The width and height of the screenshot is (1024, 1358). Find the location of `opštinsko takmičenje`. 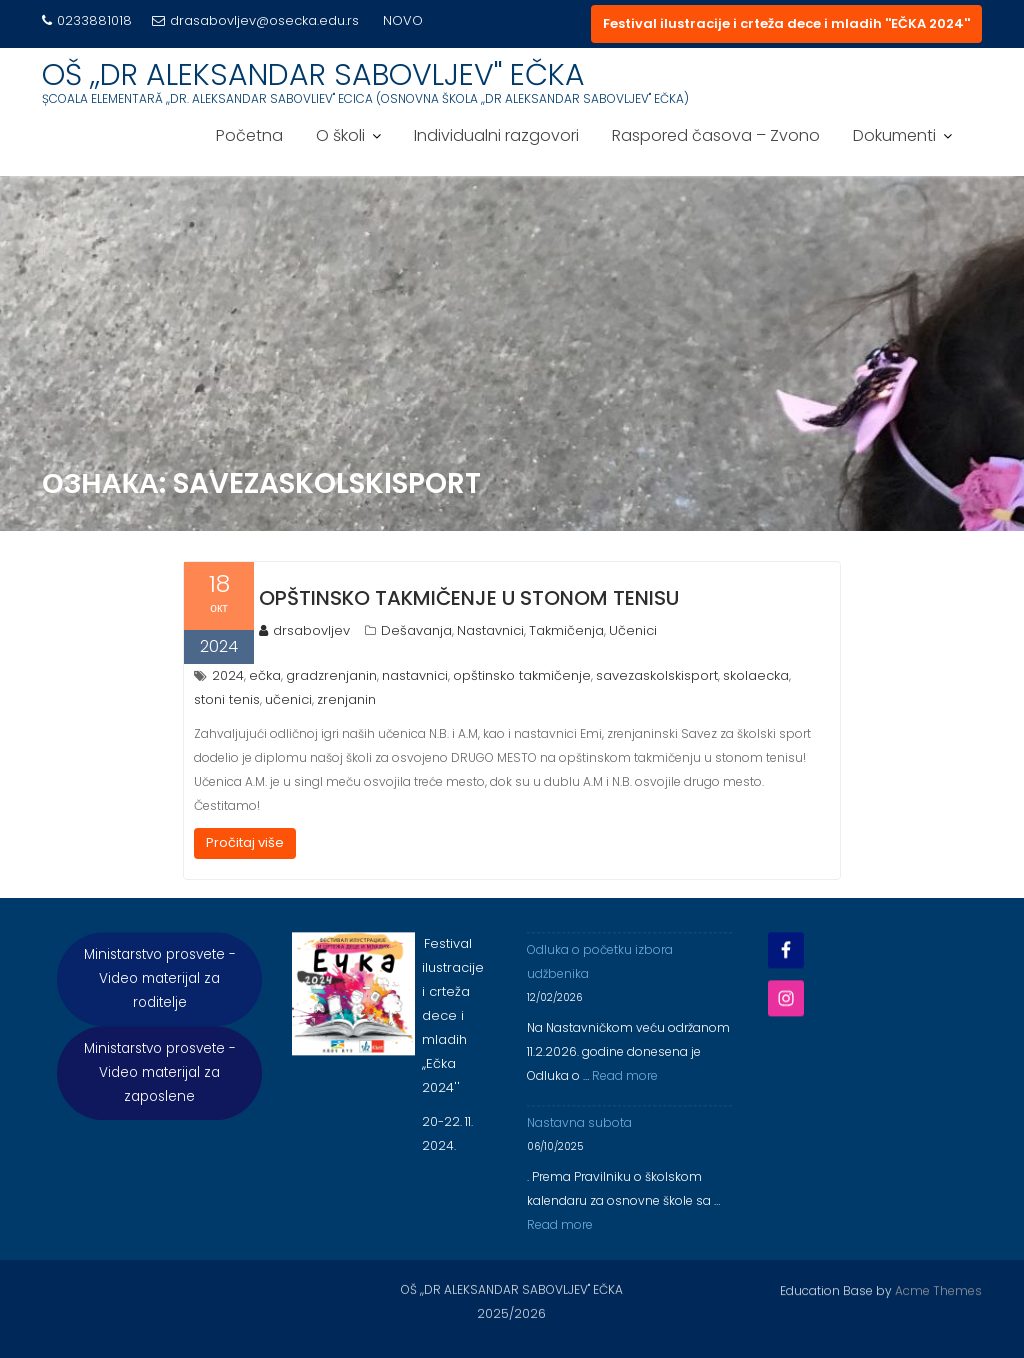

opštinsko takmičenje is located at coordinates (522, 675).